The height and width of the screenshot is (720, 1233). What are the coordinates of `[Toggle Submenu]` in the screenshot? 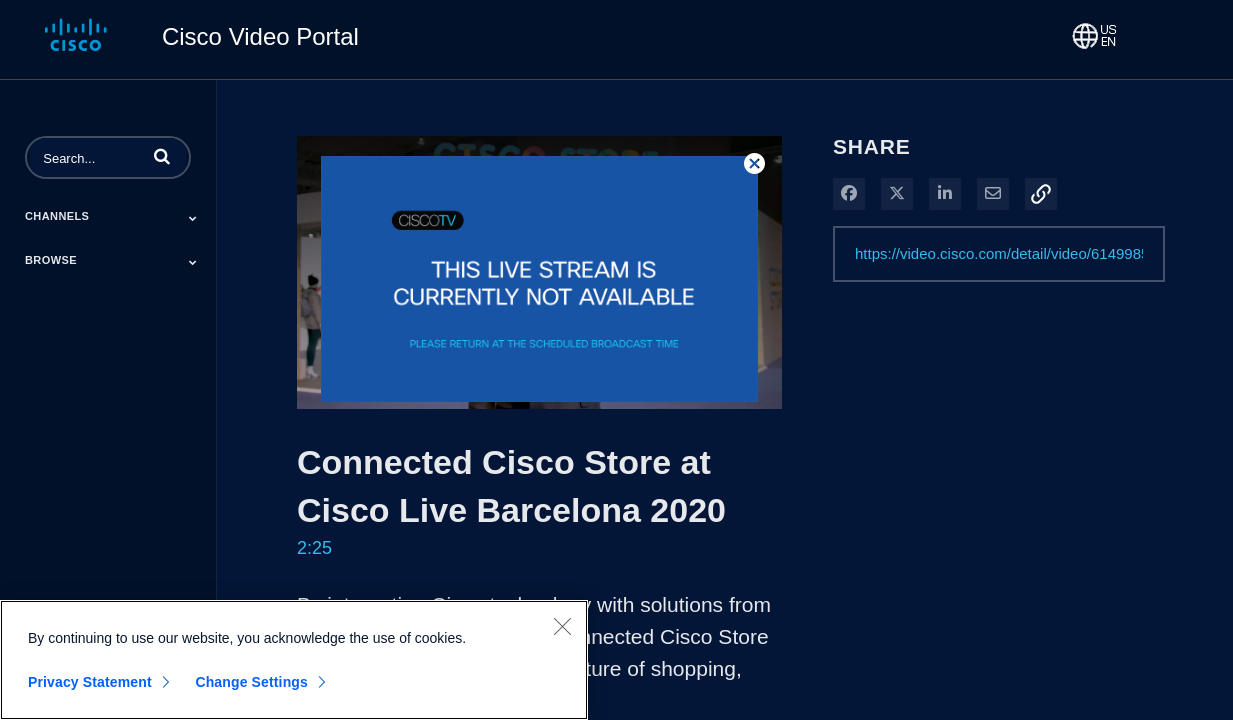 It's located at (193, 218).